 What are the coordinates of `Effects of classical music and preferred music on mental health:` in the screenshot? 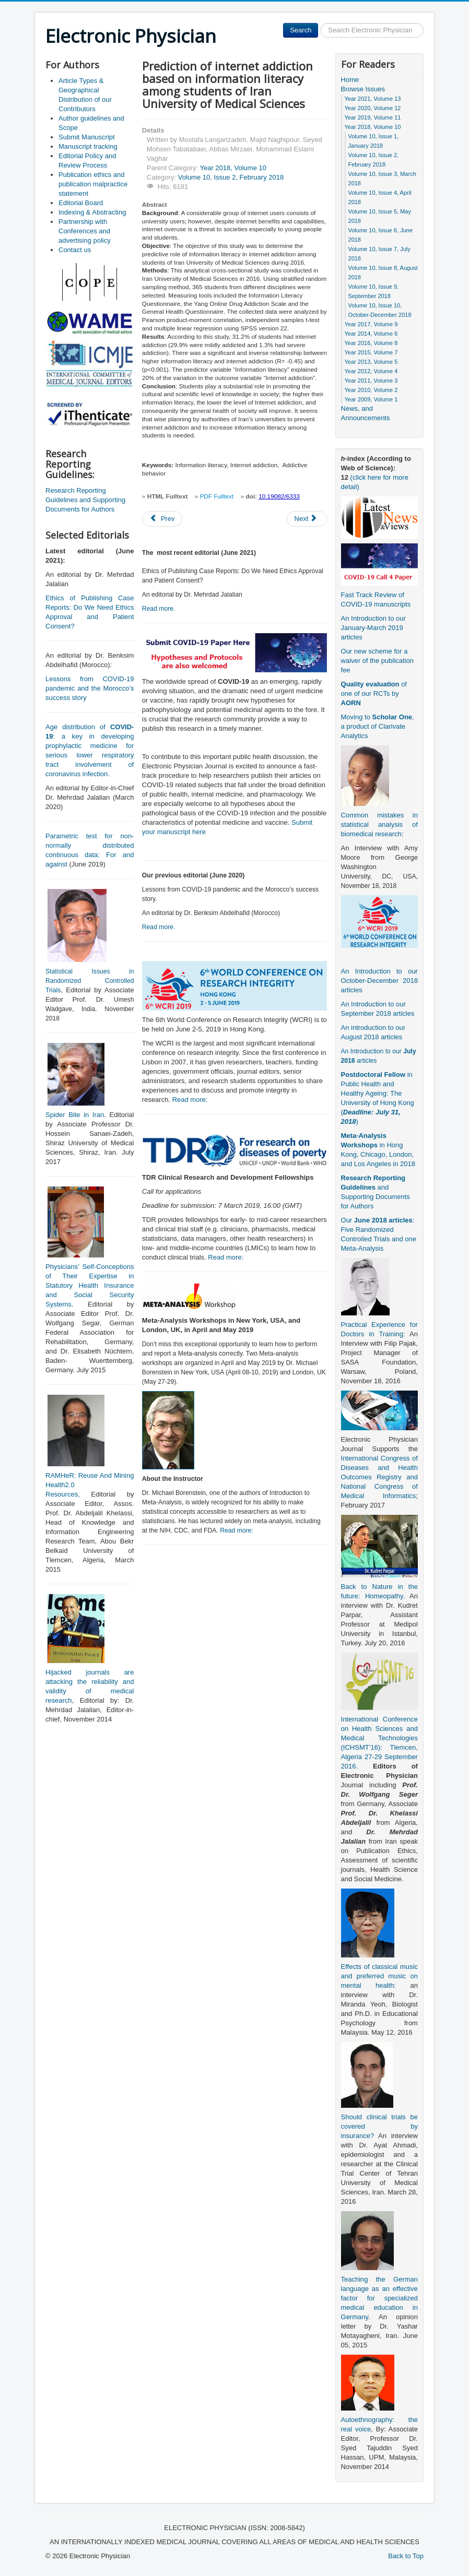 It's located at (379, 1976).